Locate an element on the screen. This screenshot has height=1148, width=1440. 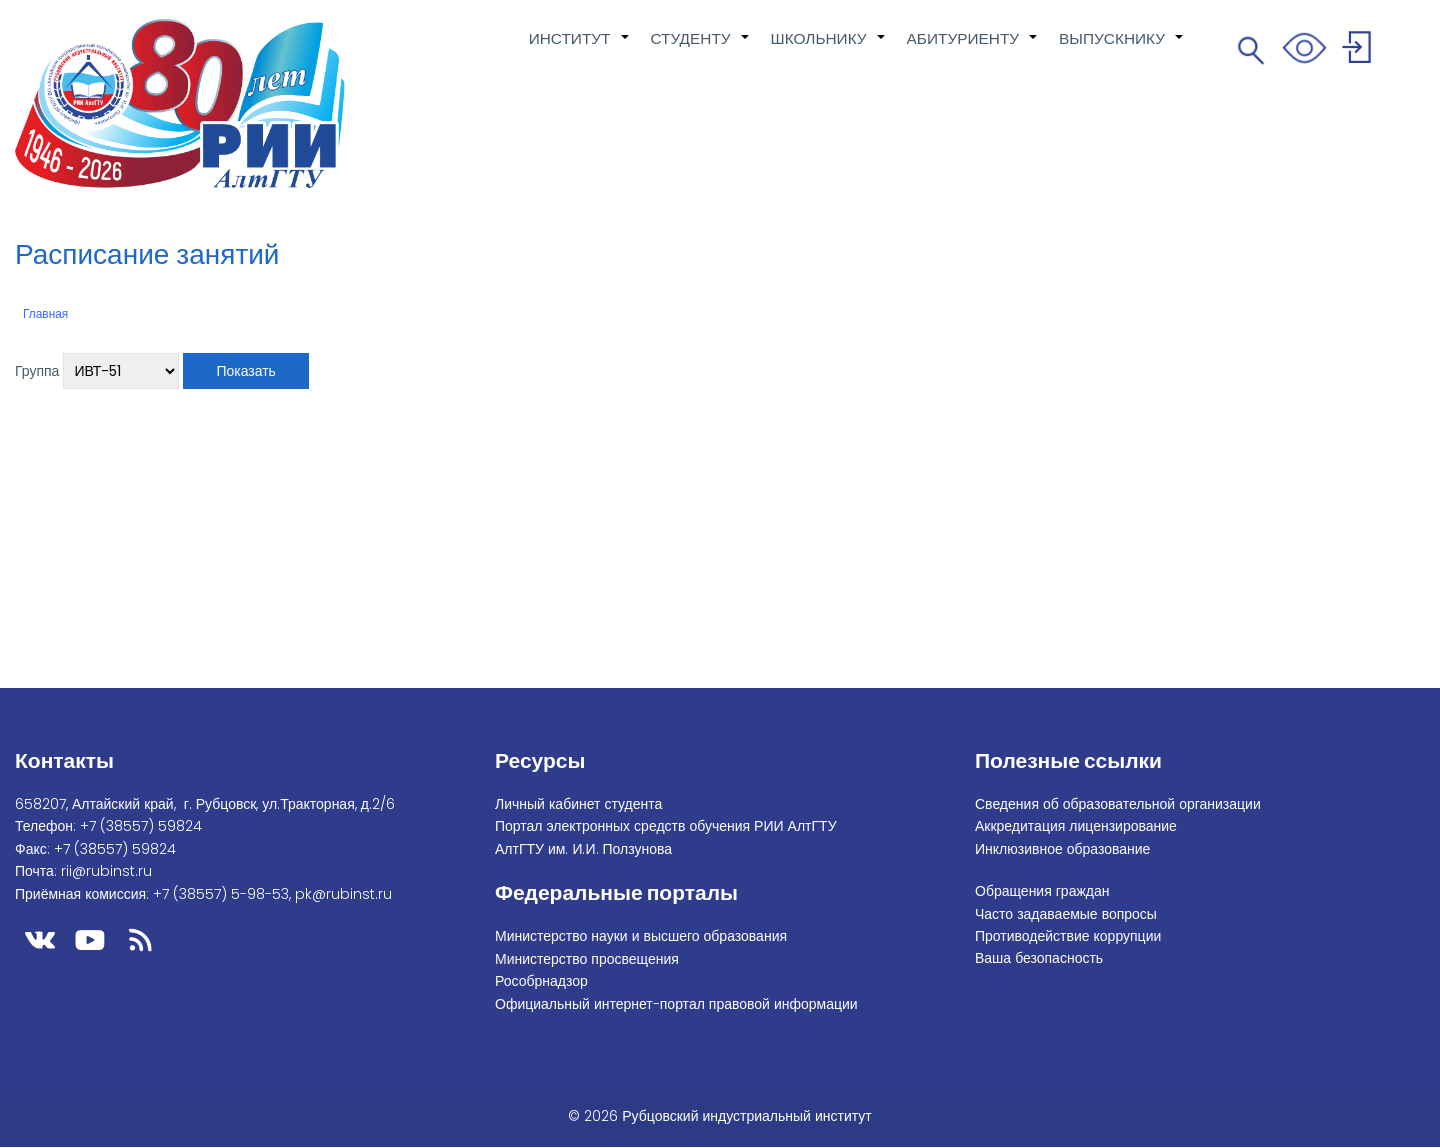
Войти is located at coordinates (1359, 50).